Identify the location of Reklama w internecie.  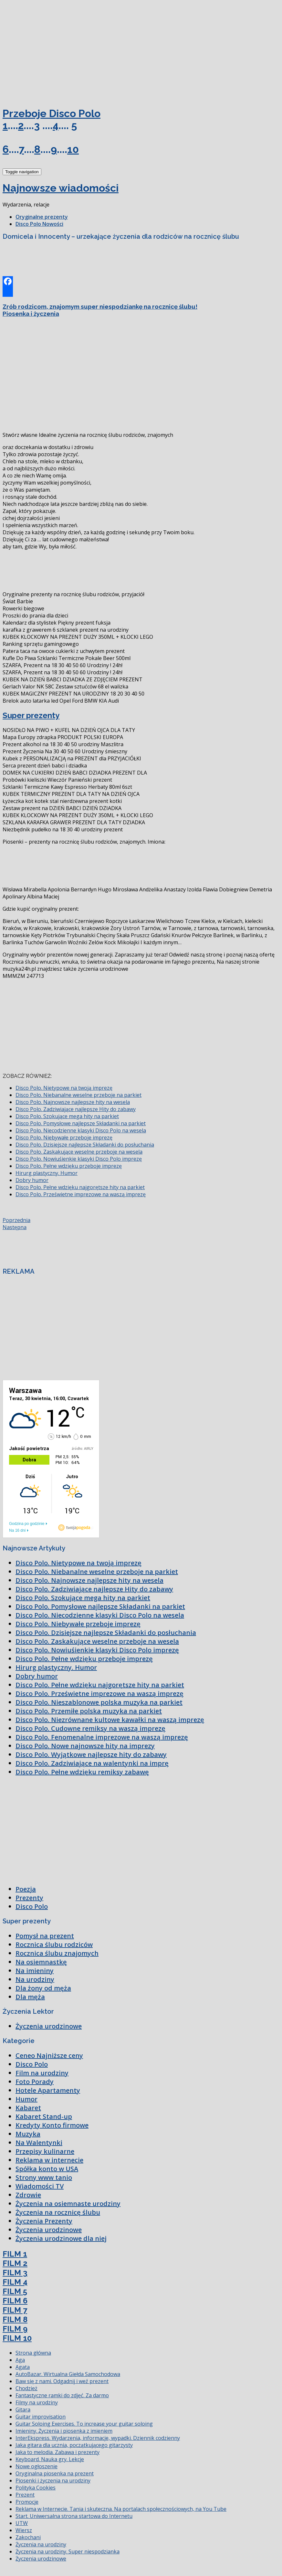
(49, 2160).